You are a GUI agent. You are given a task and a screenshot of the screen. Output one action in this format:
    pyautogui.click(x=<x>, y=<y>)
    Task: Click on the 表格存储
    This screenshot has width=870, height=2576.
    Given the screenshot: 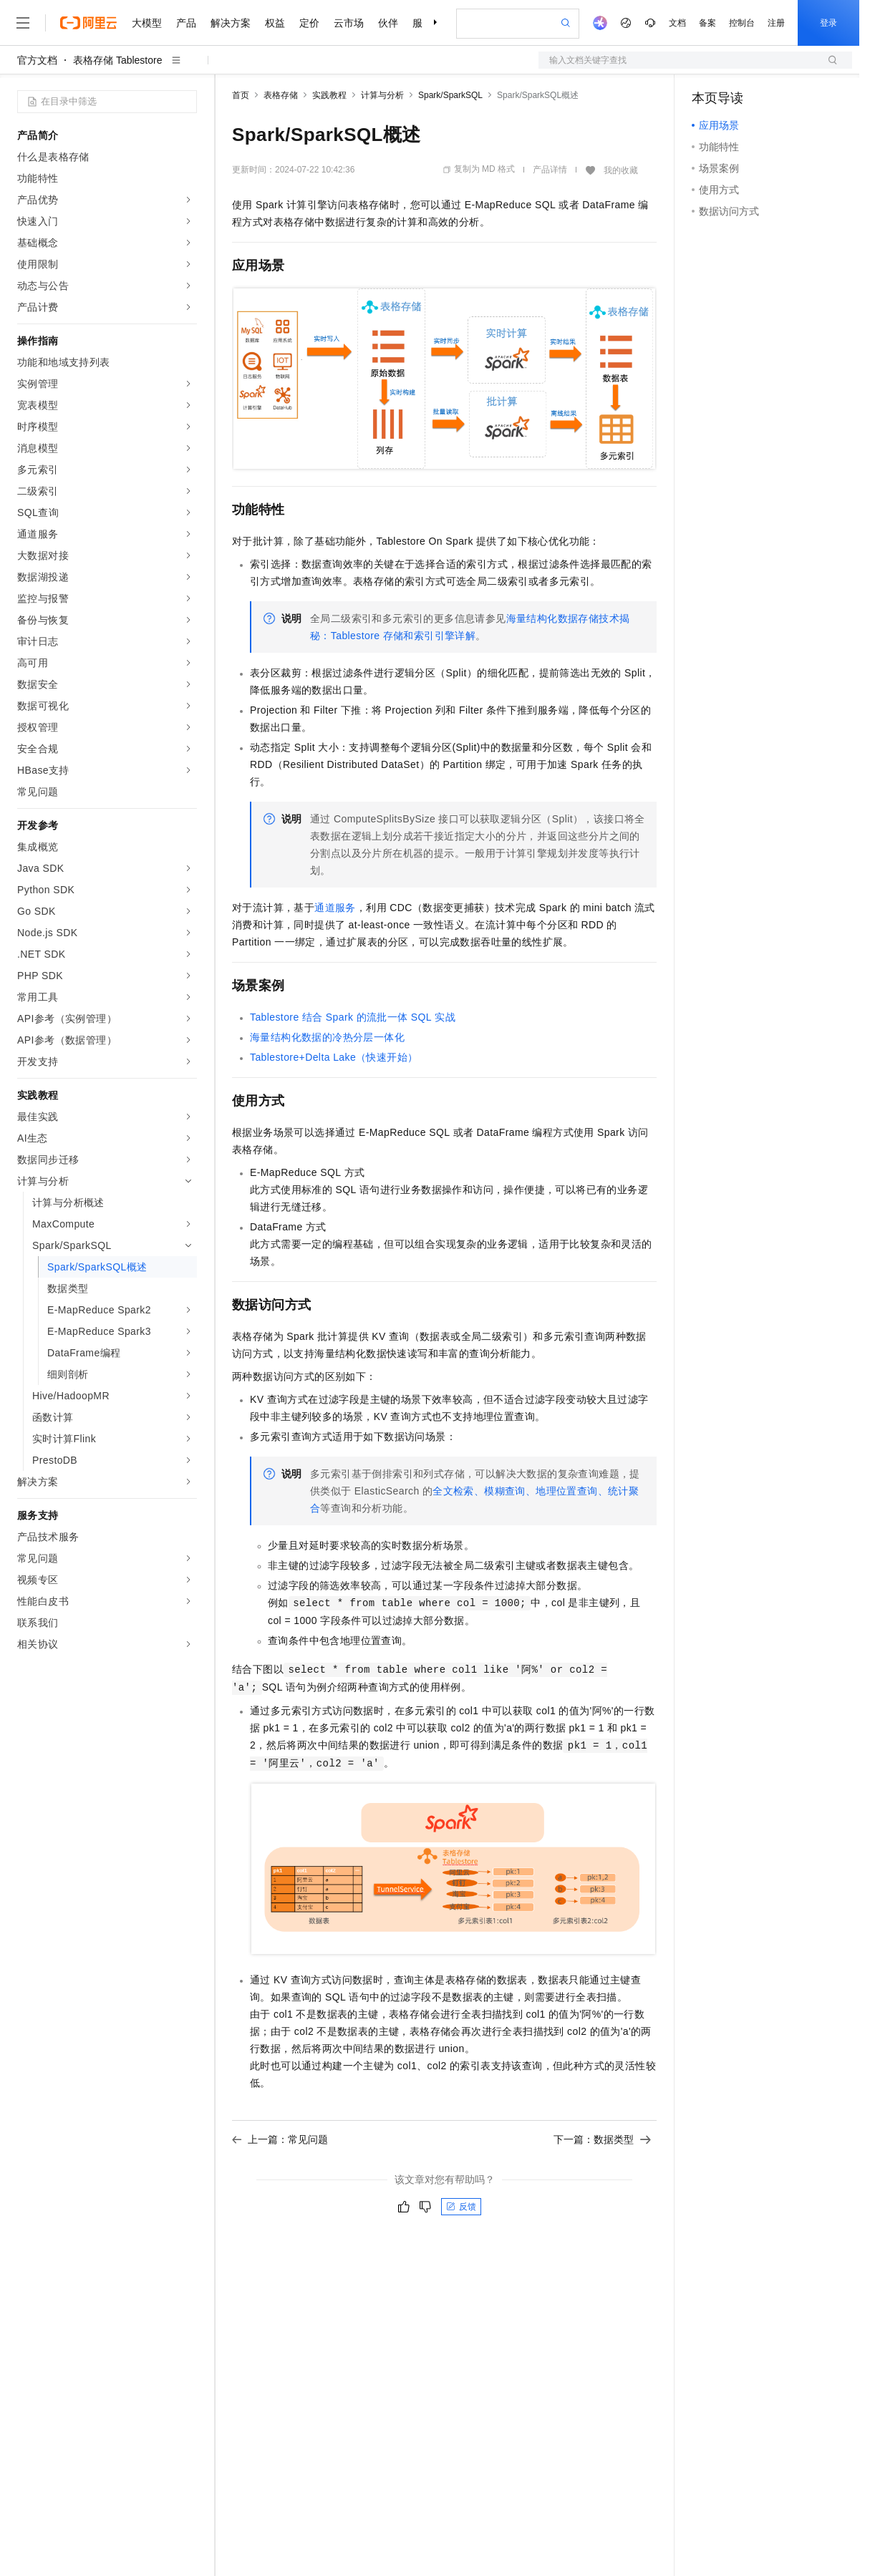 What is the action you would take?
    pyautogui.click(x=281, y=95)
    